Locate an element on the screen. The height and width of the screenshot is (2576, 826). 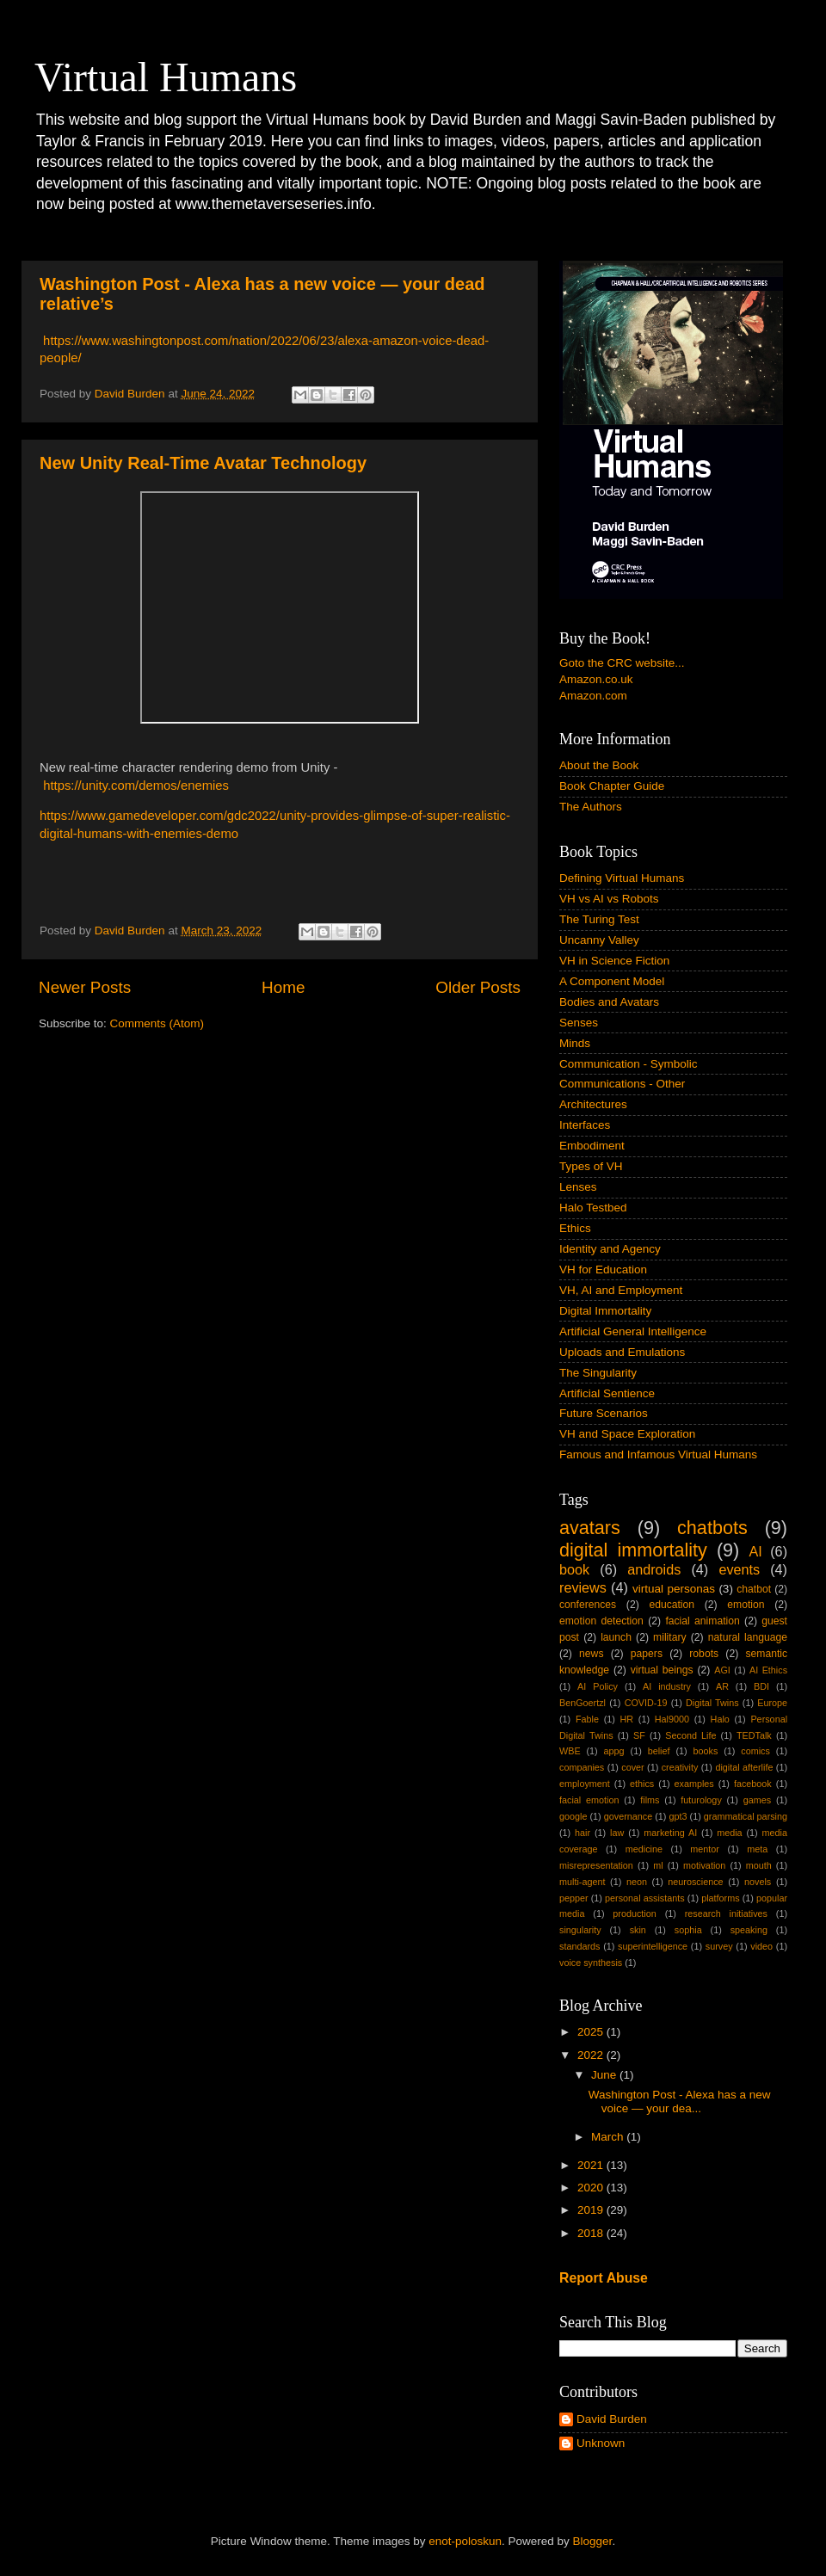
medicine is located at coordinates (644, 1849).